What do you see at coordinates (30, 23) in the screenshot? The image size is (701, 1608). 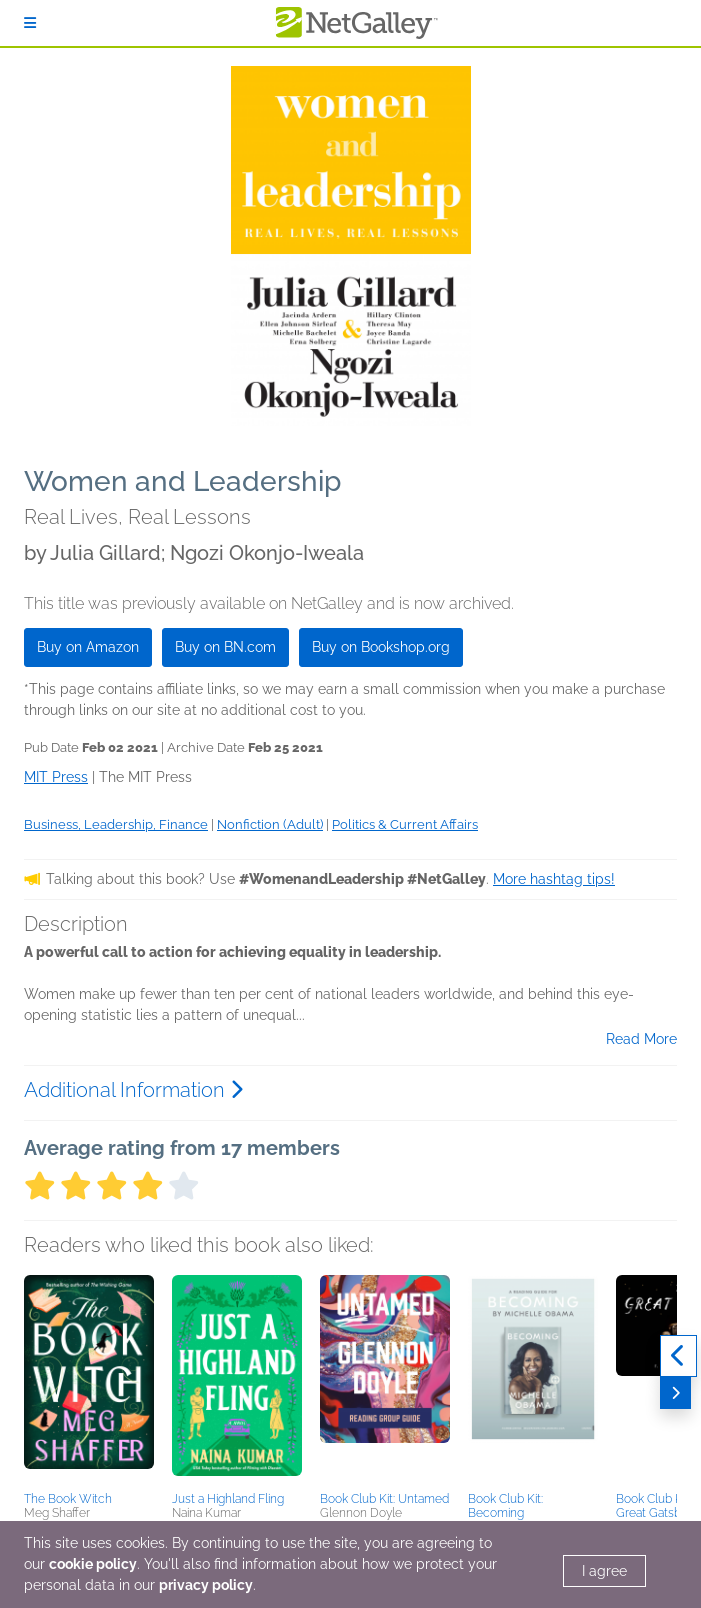 I see `[Sign In]` at bounding box center [30, 23].